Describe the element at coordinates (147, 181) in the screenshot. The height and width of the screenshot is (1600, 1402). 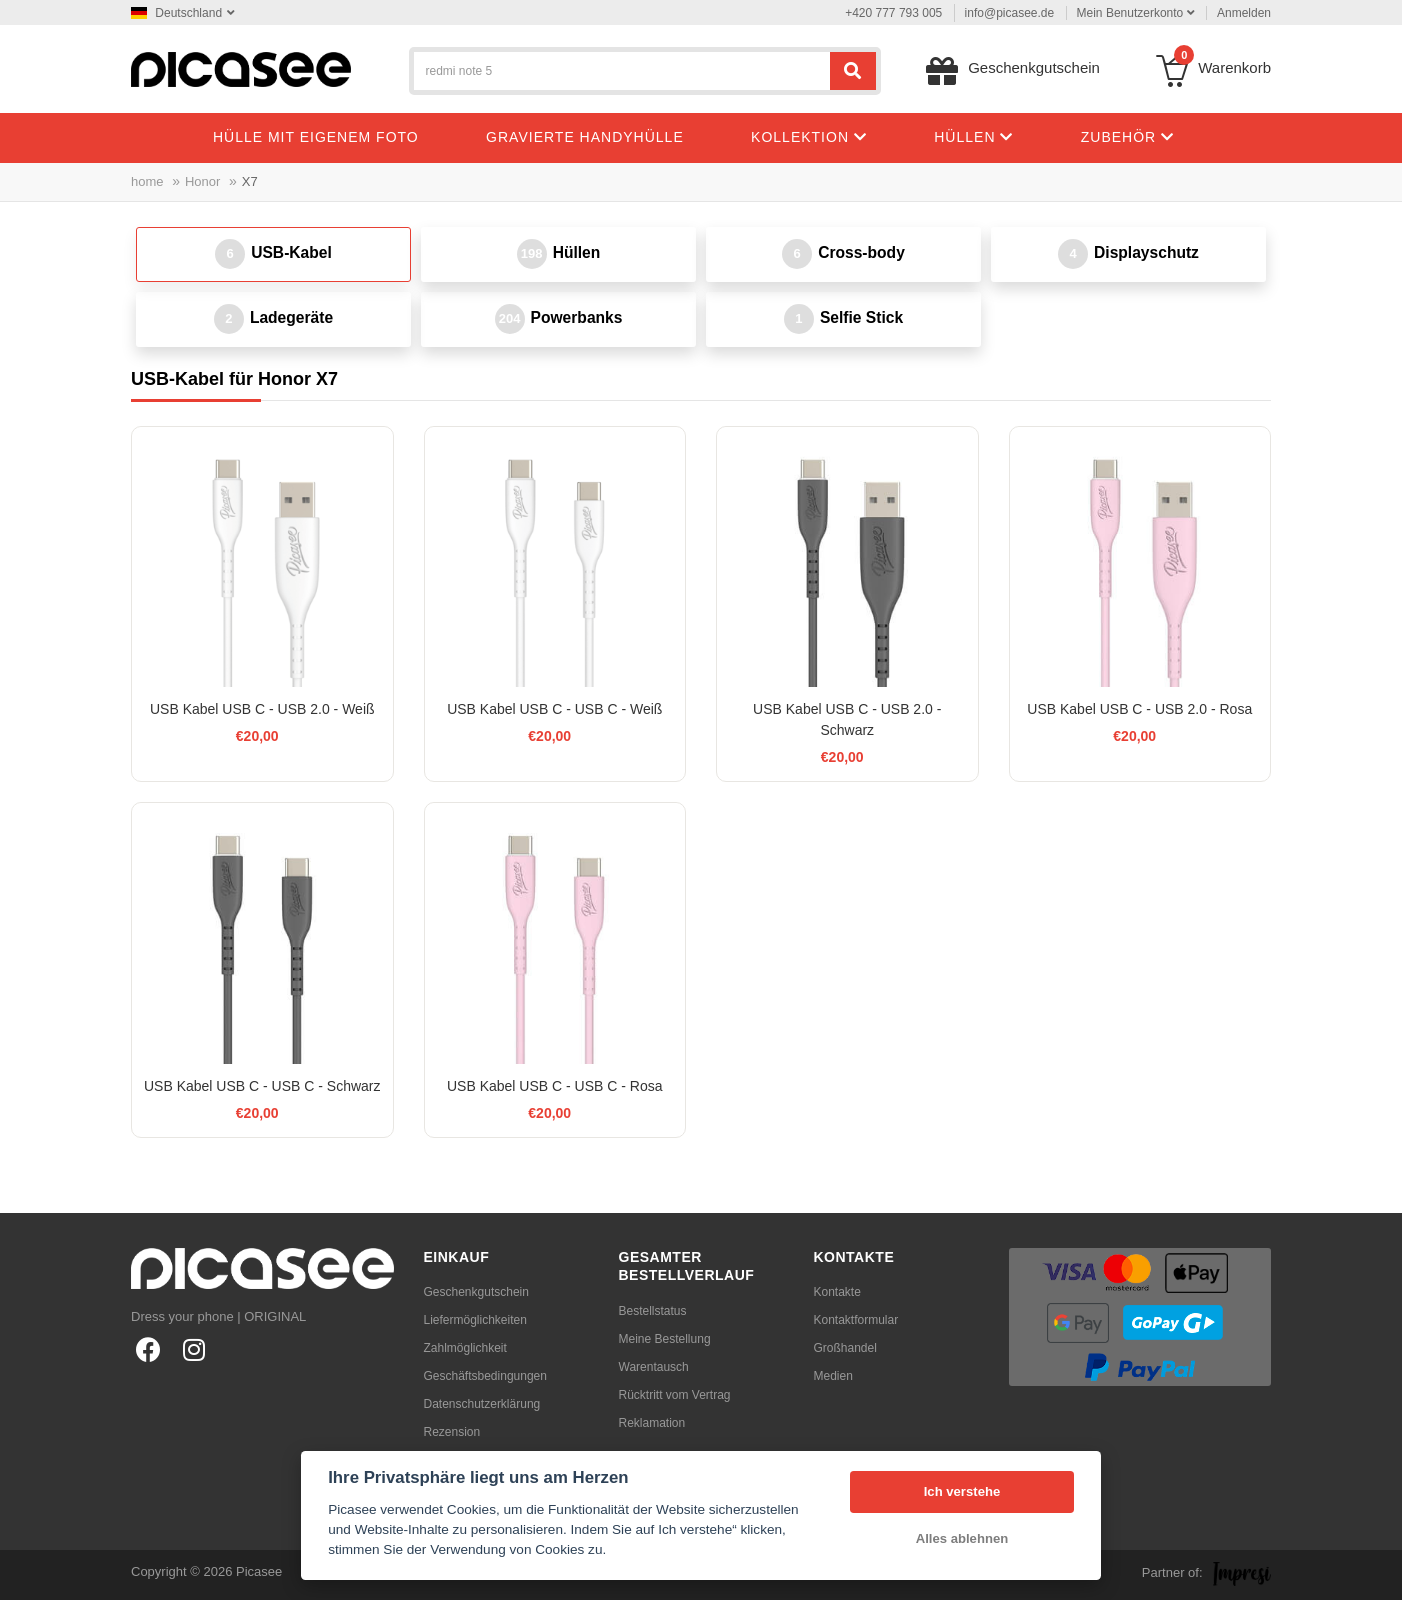
I see `home` at that location.